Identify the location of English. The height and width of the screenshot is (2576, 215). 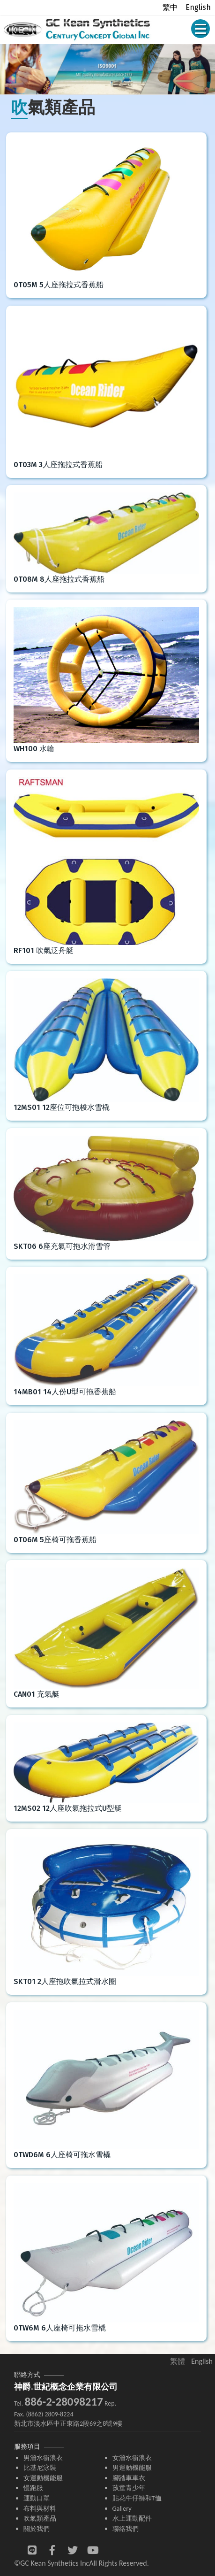
(198, 7).